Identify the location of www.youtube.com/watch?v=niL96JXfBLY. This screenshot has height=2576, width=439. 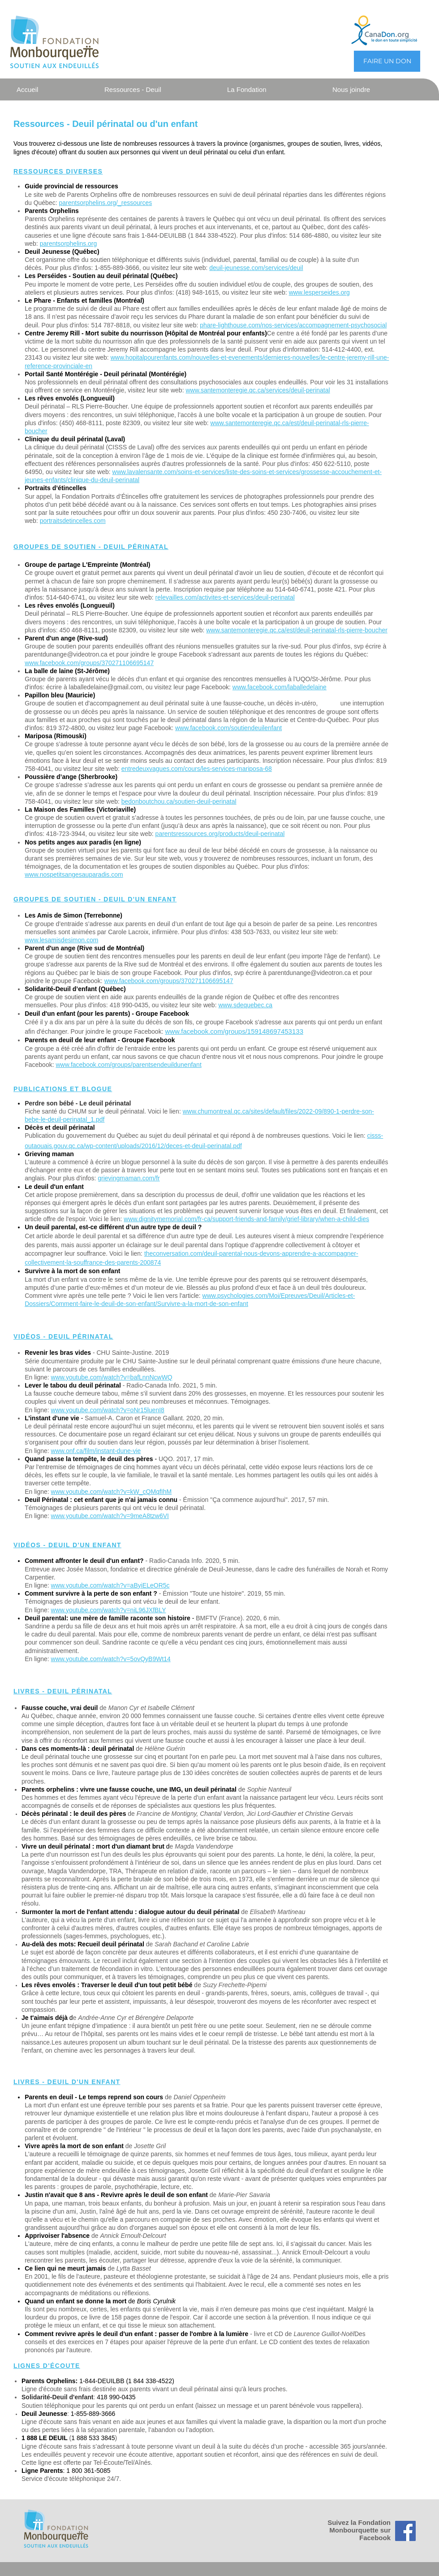
(108, 1610).